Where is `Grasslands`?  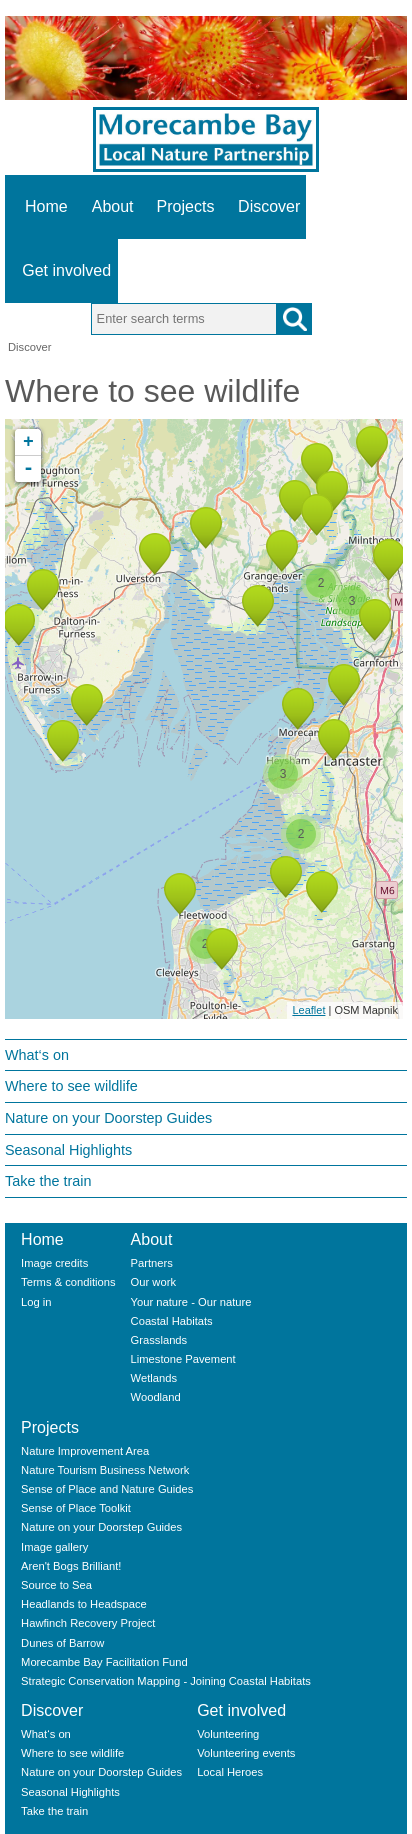
Grasslands is located at coordinates (159, 1340).